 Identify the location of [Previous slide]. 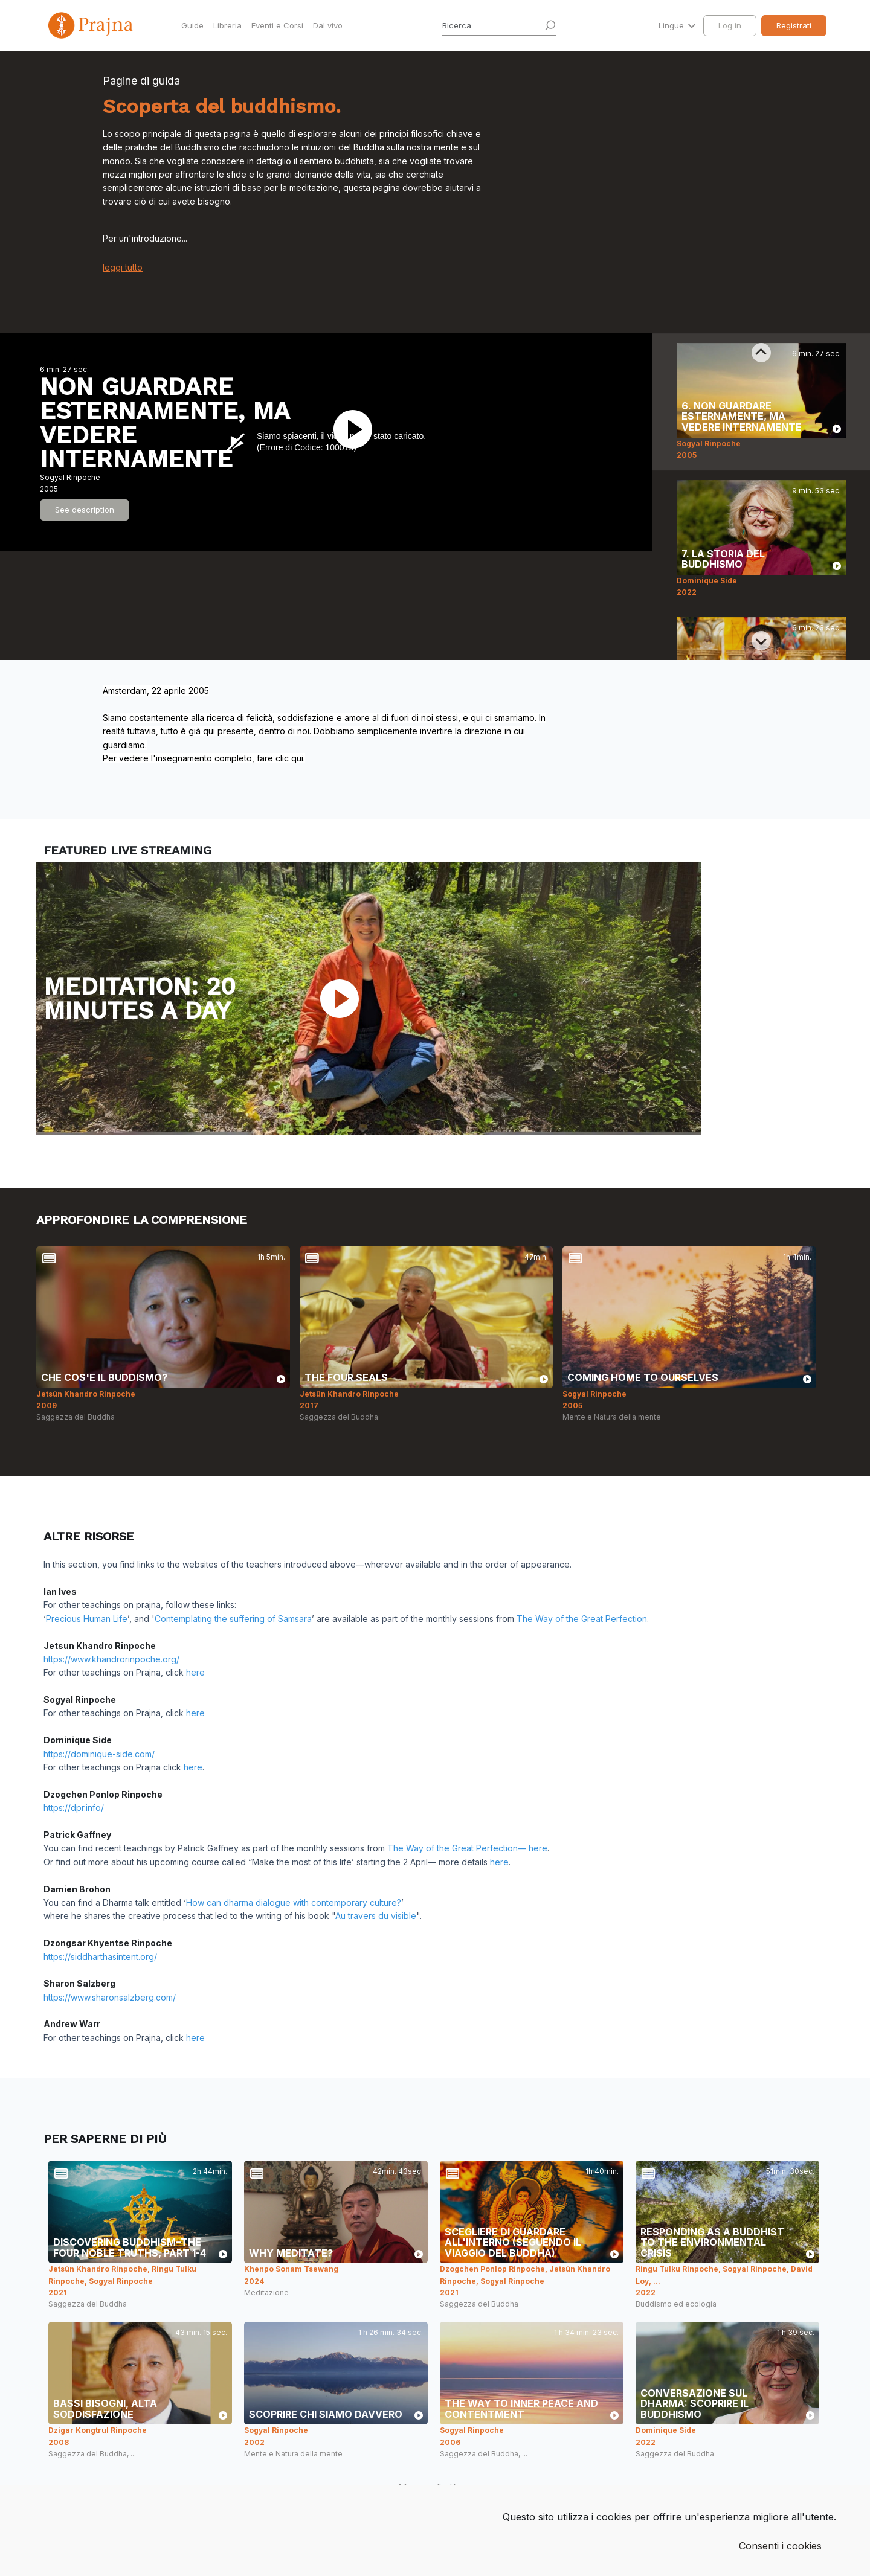
(761, 352).